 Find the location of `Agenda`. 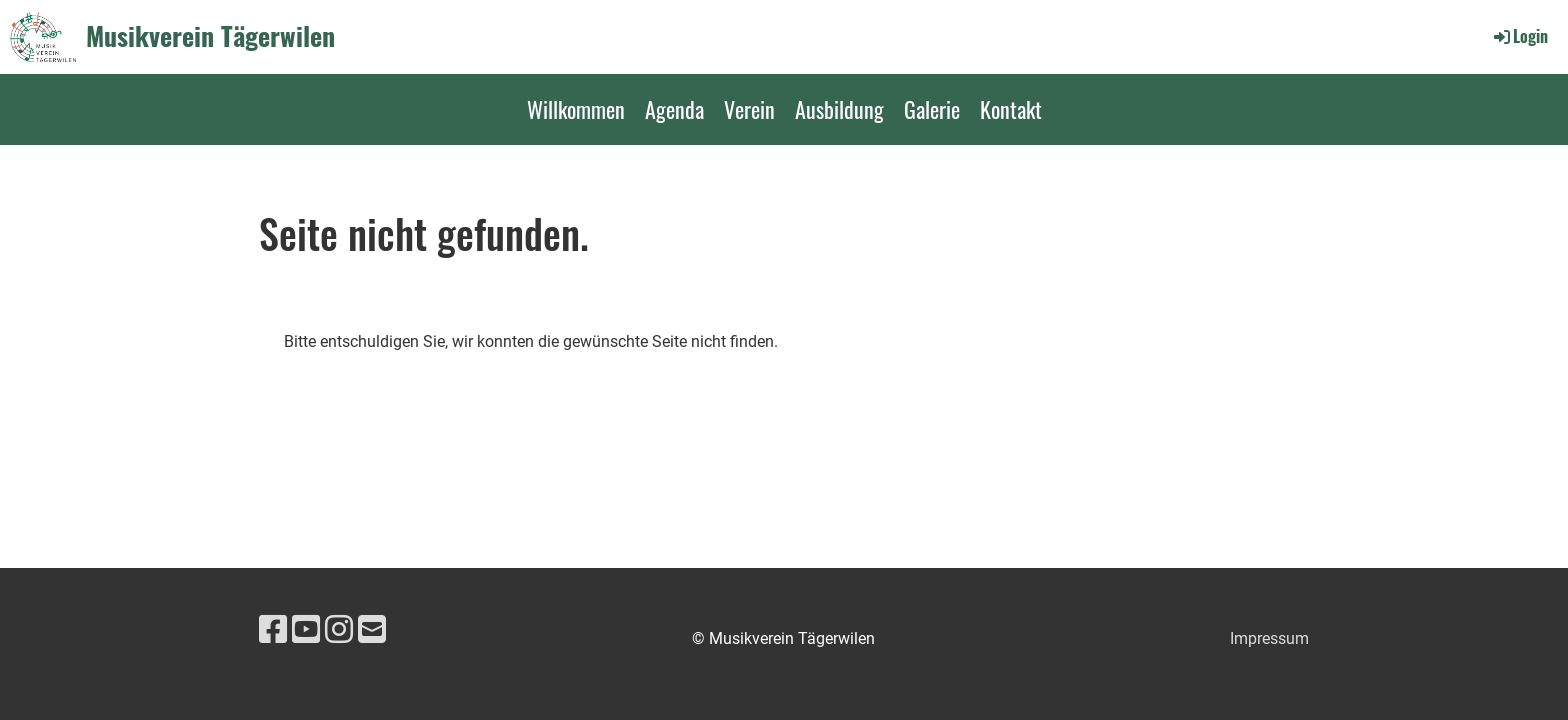

Agenda is located at coordinates (674, 109).